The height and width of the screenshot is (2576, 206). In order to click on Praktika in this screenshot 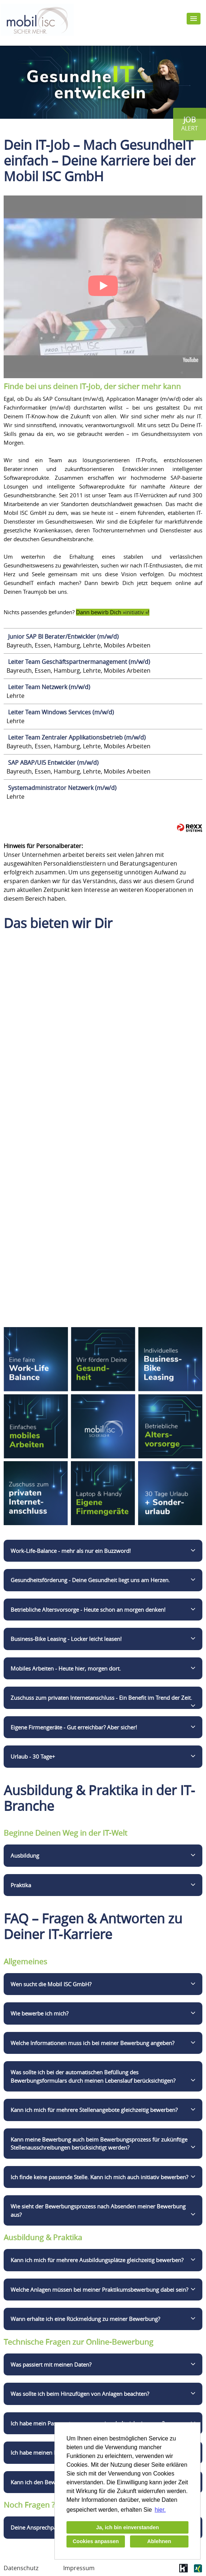, I will do `click(21, 1885)`.